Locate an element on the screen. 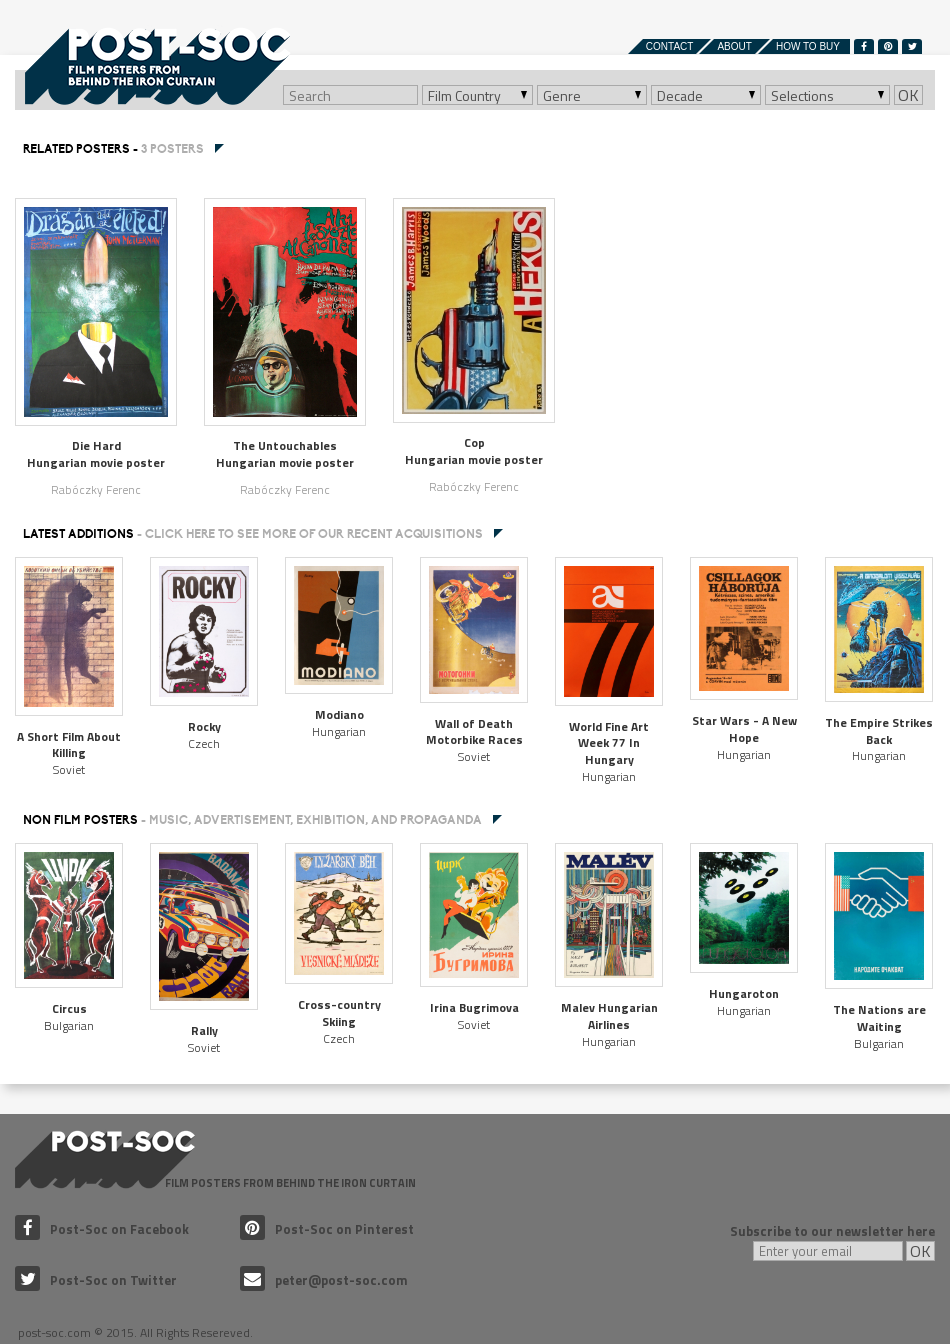 The width and height of the screenshot is (950, 1344). About is located at coordinates (734, 46).